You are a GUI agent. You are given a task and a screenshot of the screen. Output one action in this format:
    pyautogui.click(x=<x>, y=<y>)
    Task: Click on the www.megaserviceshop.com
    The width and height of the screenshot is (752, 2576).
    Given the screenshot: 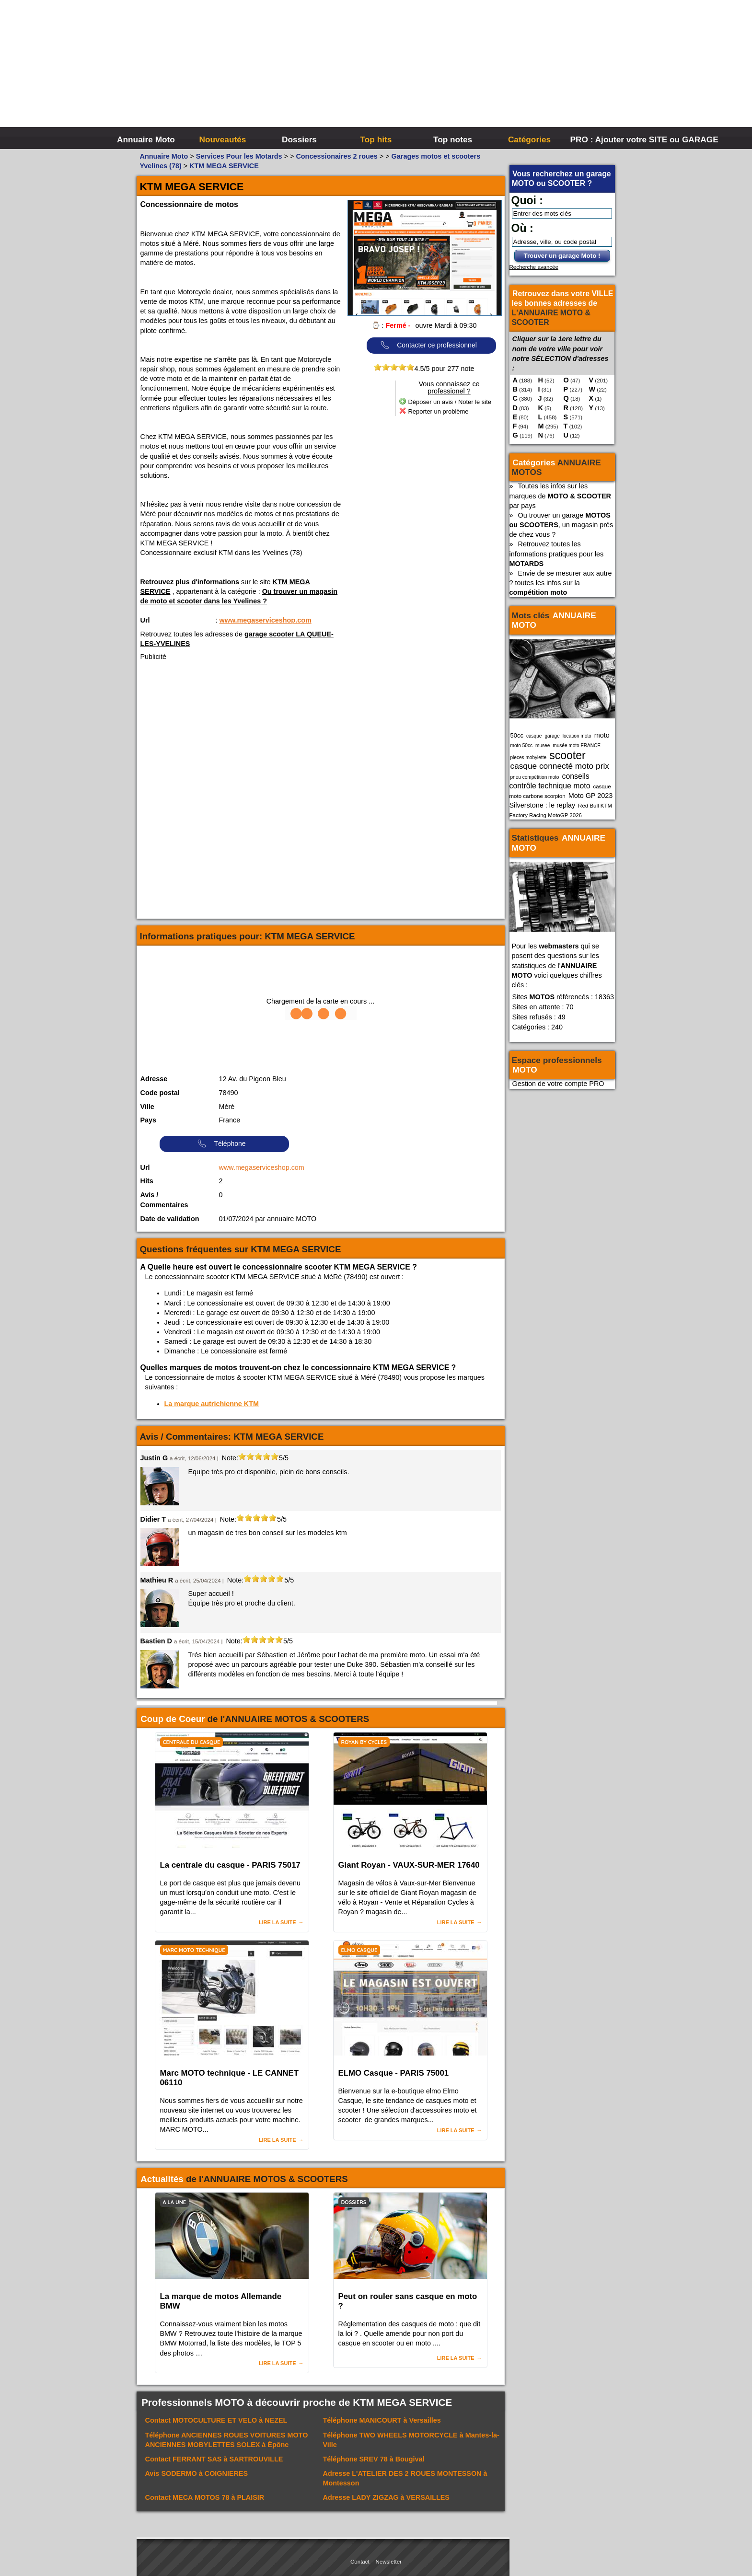 What is the action you would take?
    pyautogui.click(x=266, y=620)
    